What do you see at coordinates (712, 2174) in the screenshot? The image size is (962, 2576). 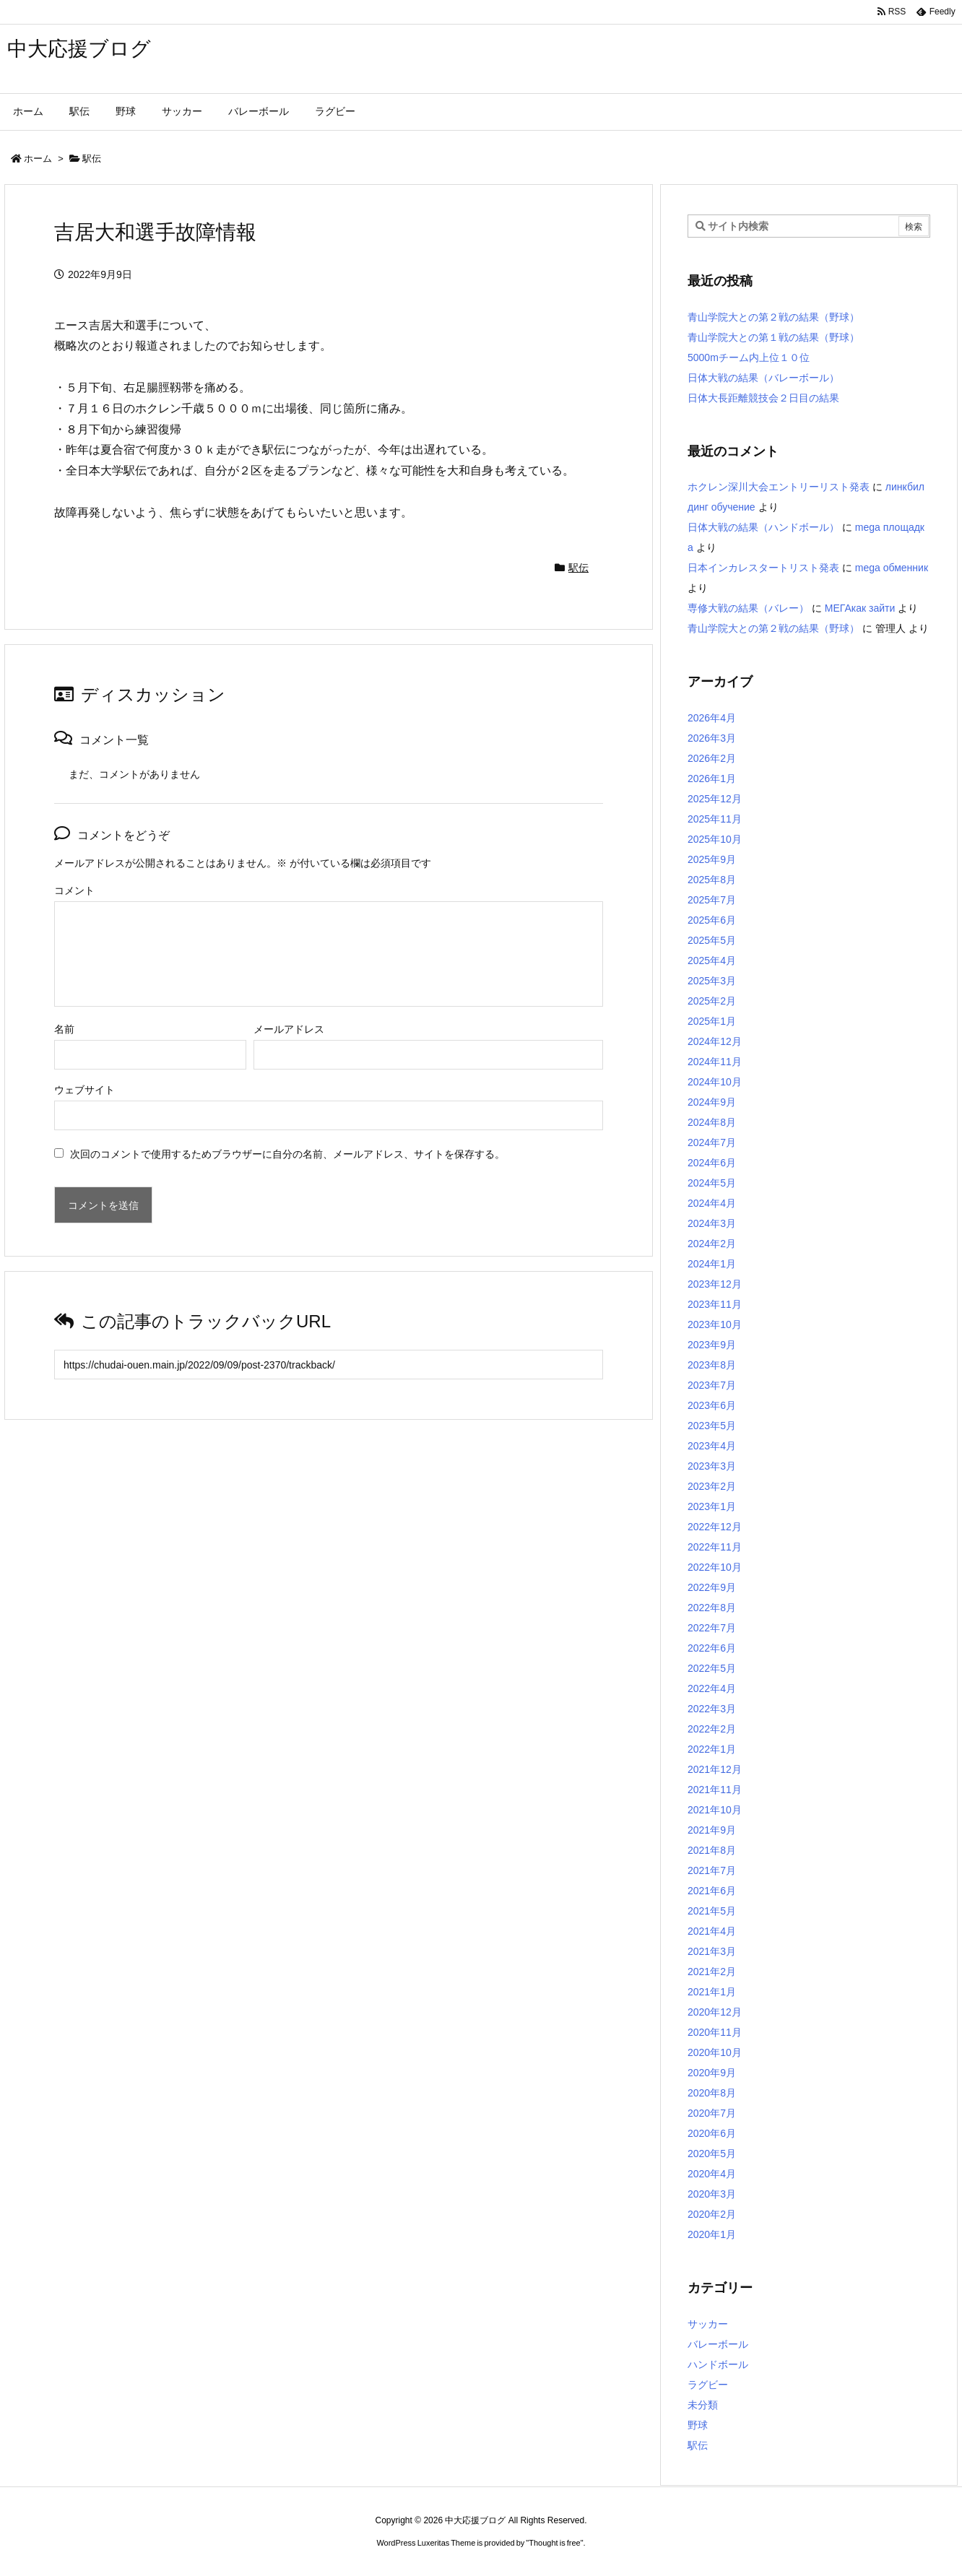 I see `2020年4月` at bounding box center [712, 2174].